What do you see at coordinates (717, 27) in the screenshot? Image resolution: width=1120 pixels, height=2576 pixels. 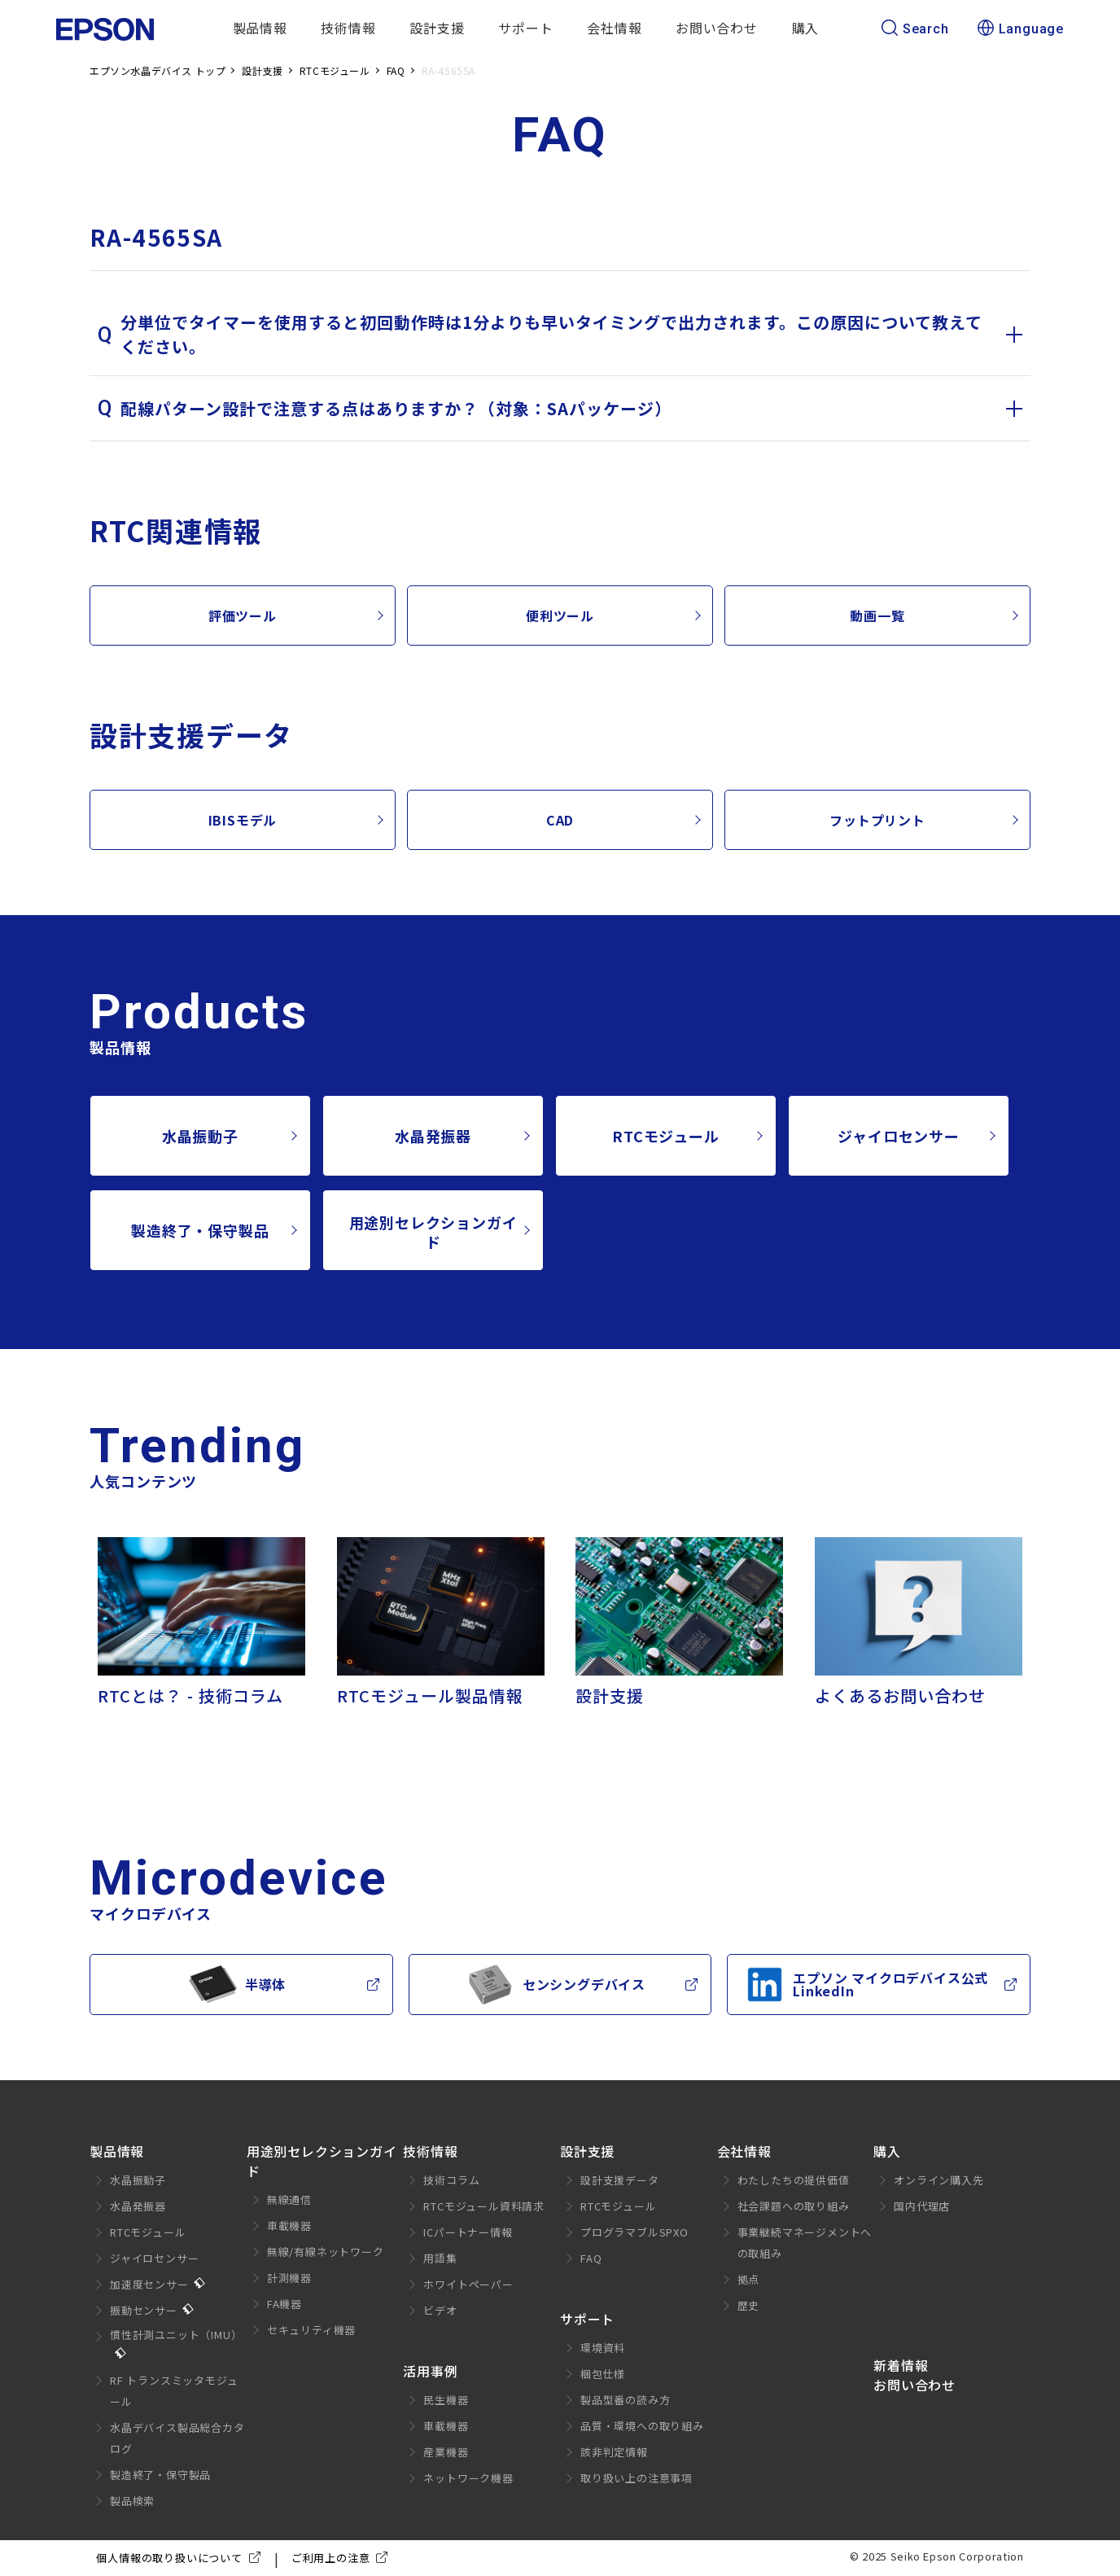 I see `お問い合わせ` at bounding box center [717, 27].